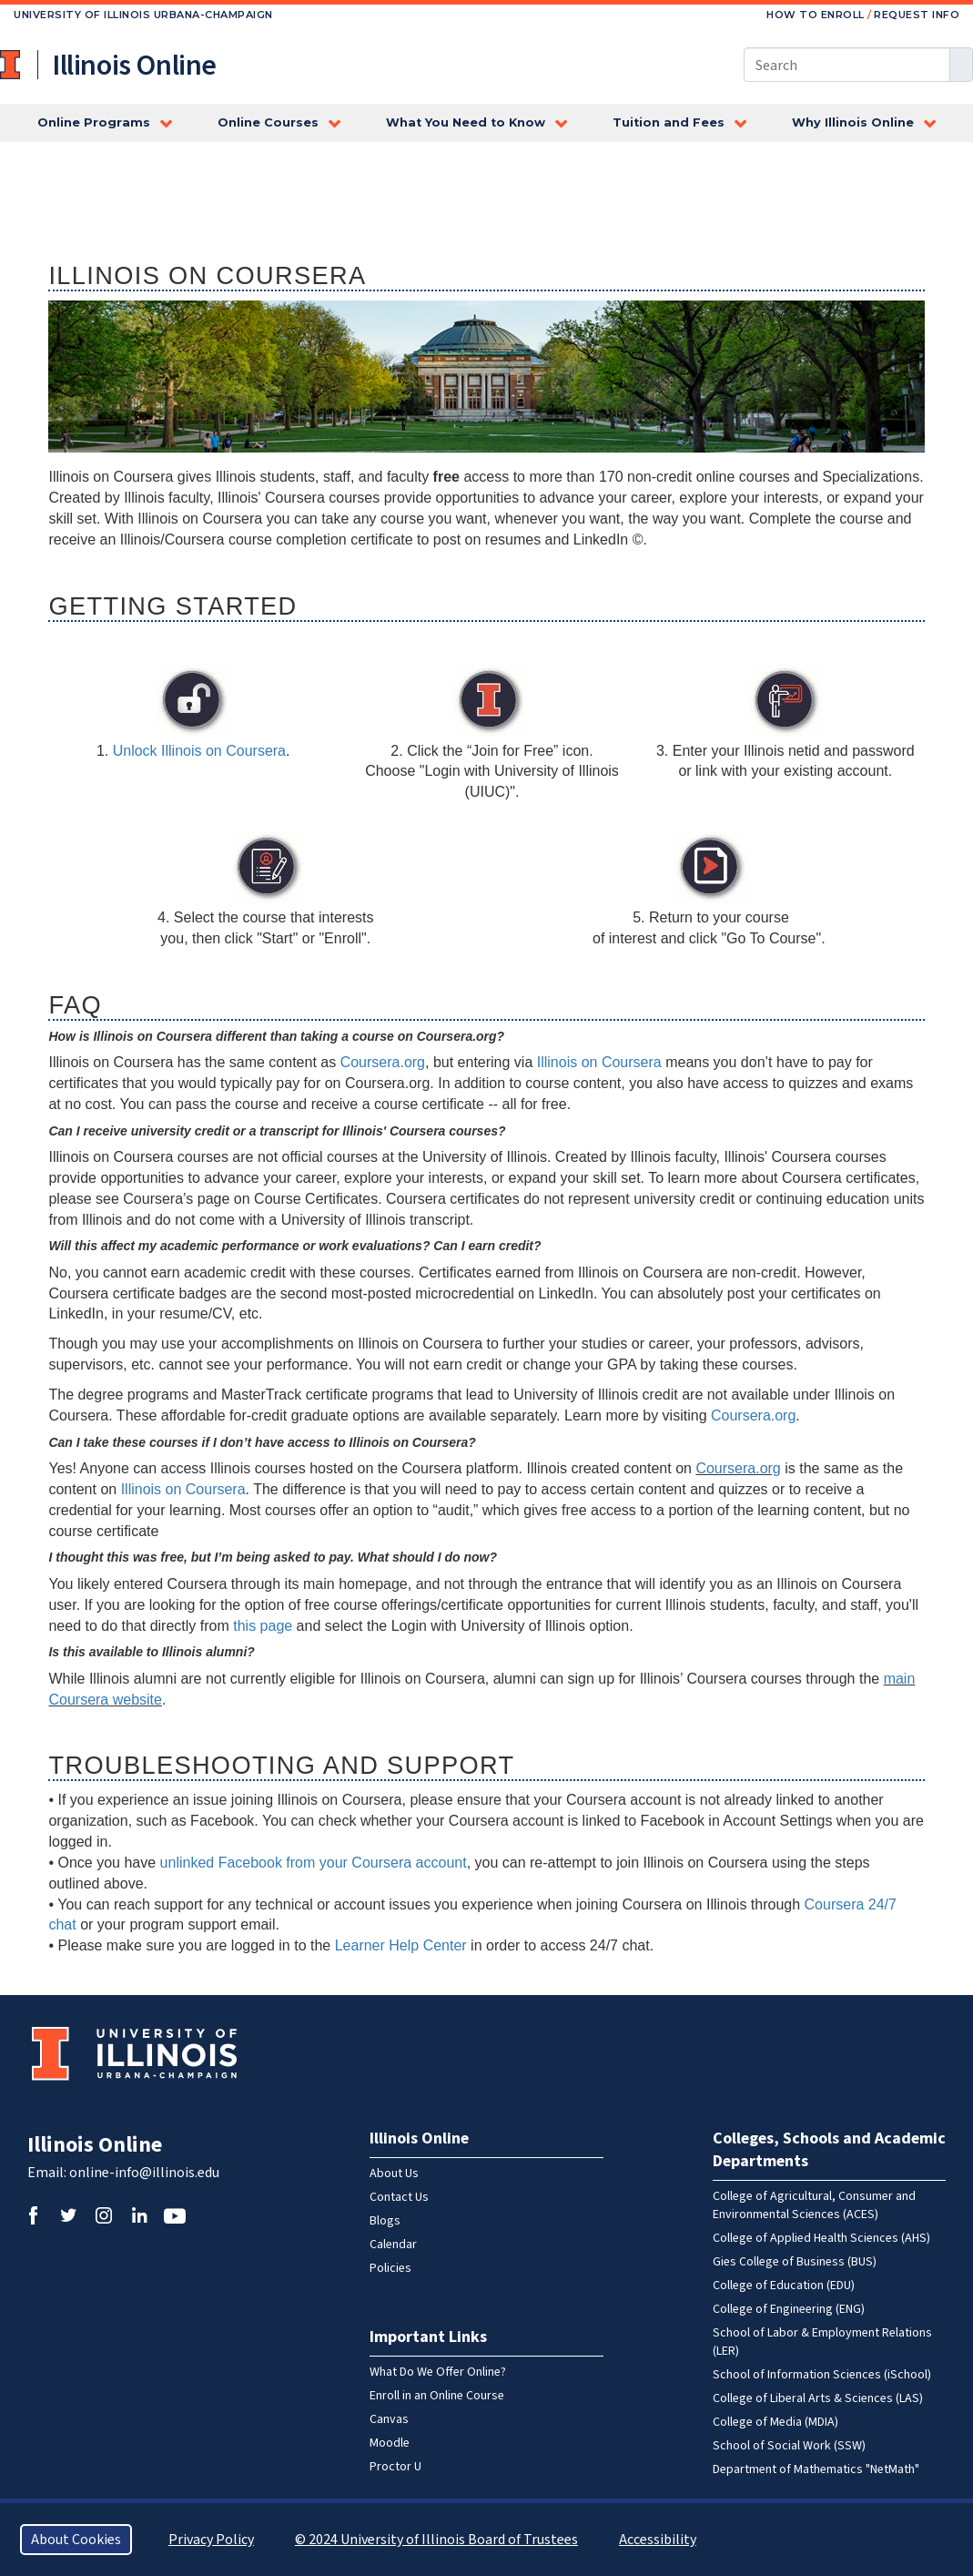 The image size is (973, 2576). Describe the element at coordinates (816, 2469) in the screenshot. I see `Department of Mathematics "NetMath"` at that location.